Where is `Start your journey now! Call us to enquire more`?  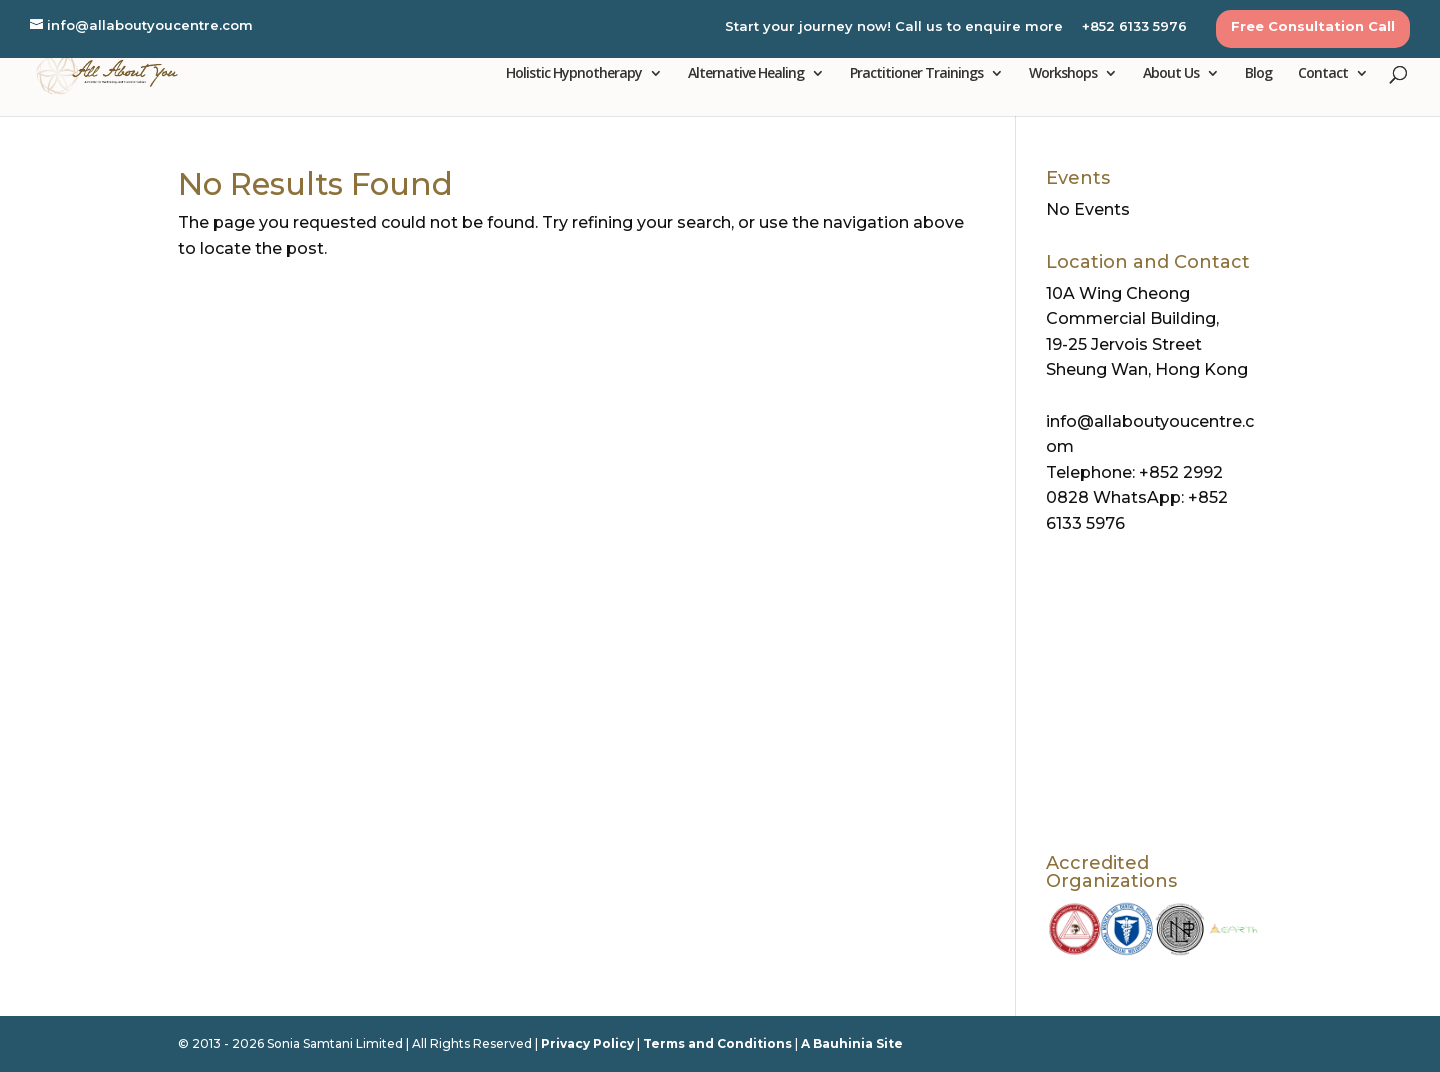
Start your journey now! Call us to enquire more is located at coordinates (894, 27).